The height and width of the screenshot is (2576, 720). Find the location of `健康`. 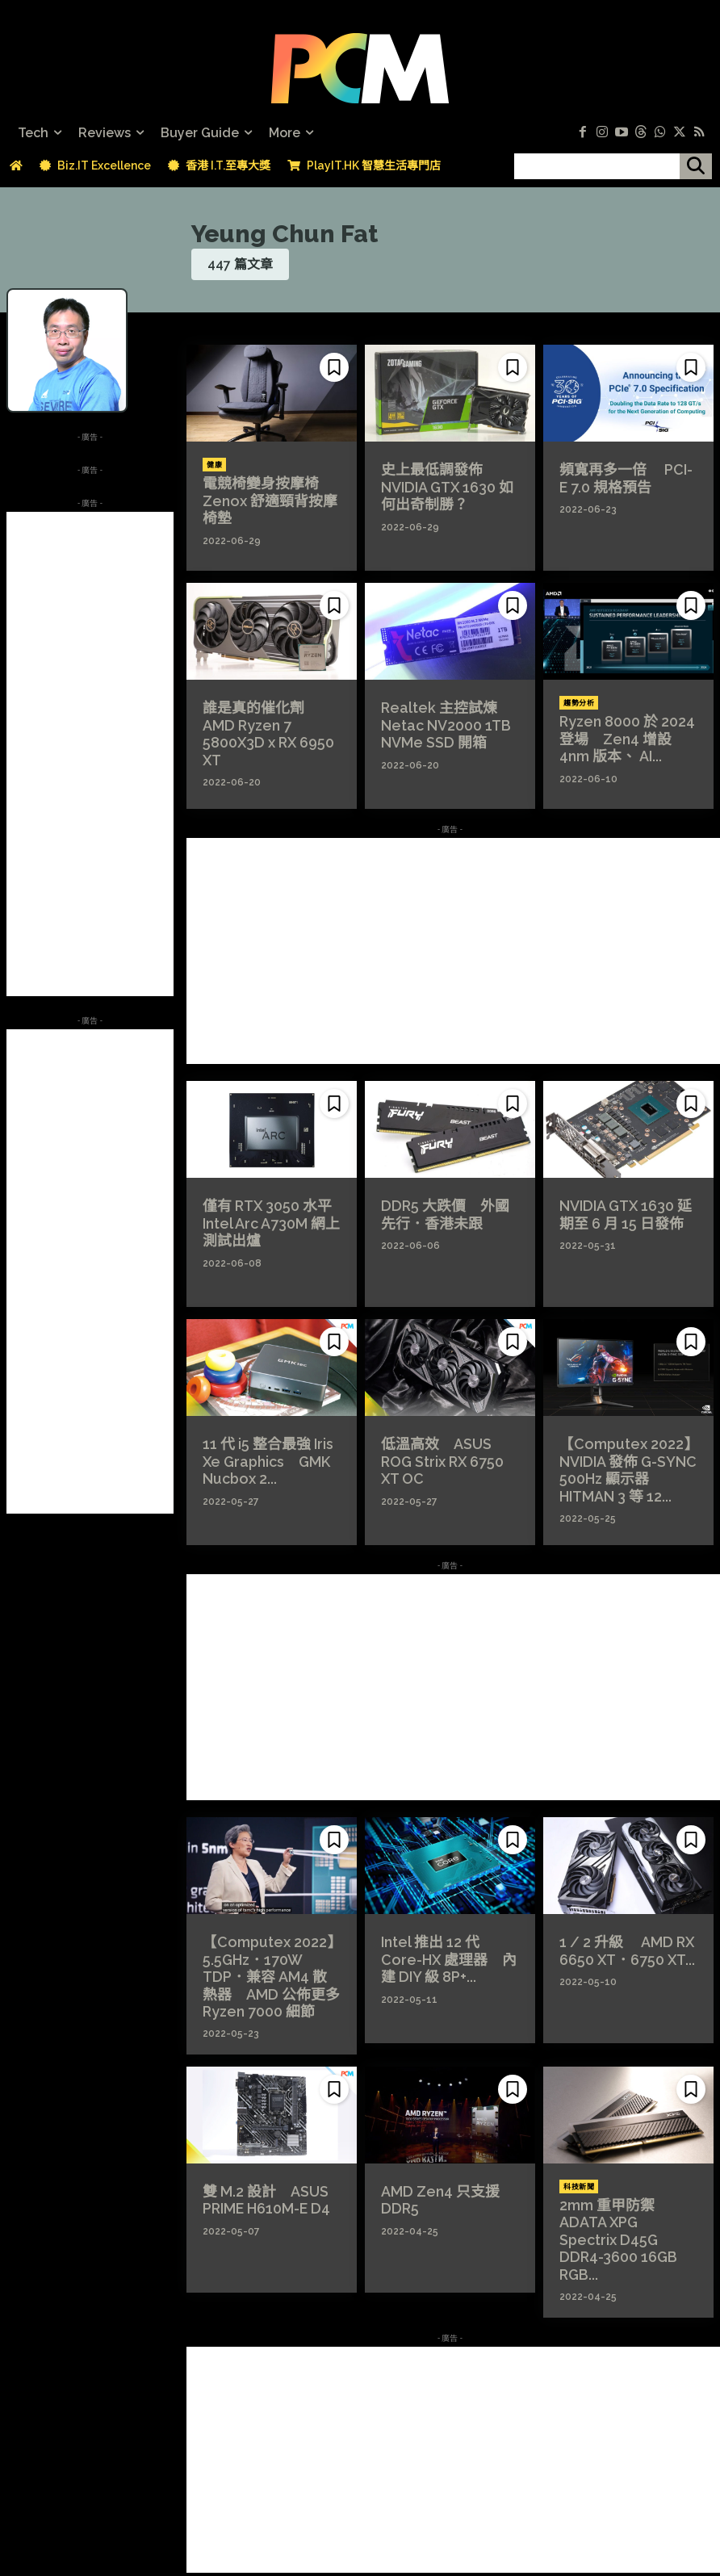

健康 is located at coordinates (214, 465).